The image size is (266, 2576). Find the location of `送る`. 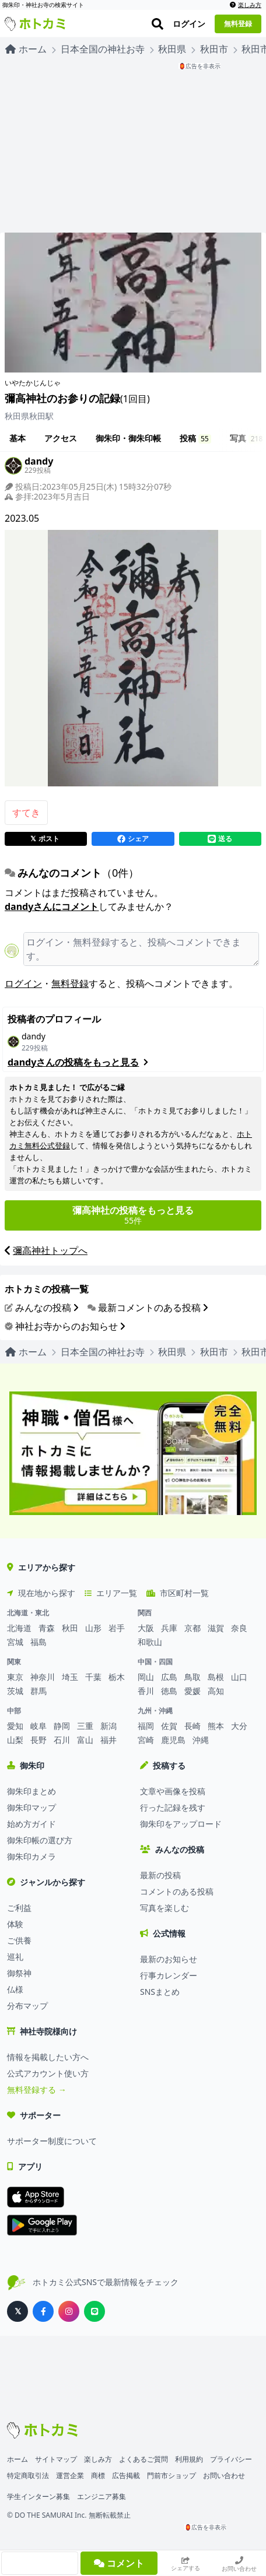

送る is located at coordinates (220, 839).